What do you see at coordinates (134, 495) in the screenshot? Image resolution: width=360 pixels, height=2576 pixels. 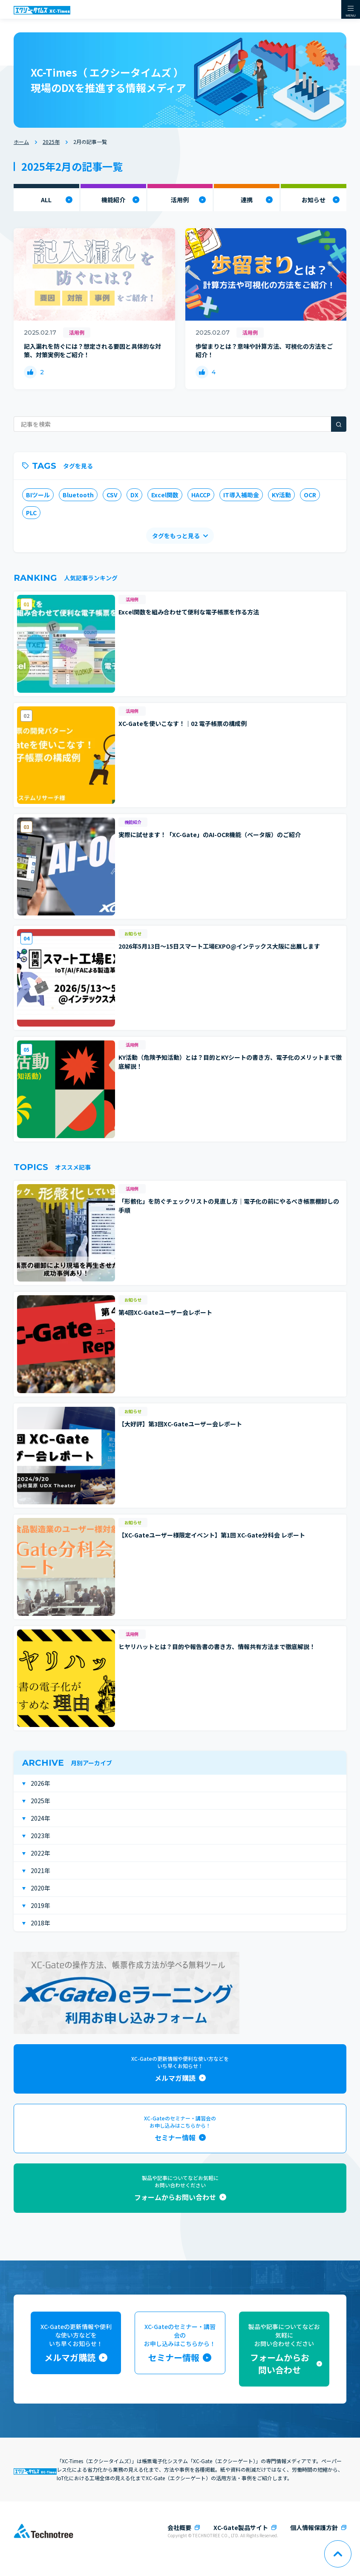 I see `DX` at bounding box center [134, 495].